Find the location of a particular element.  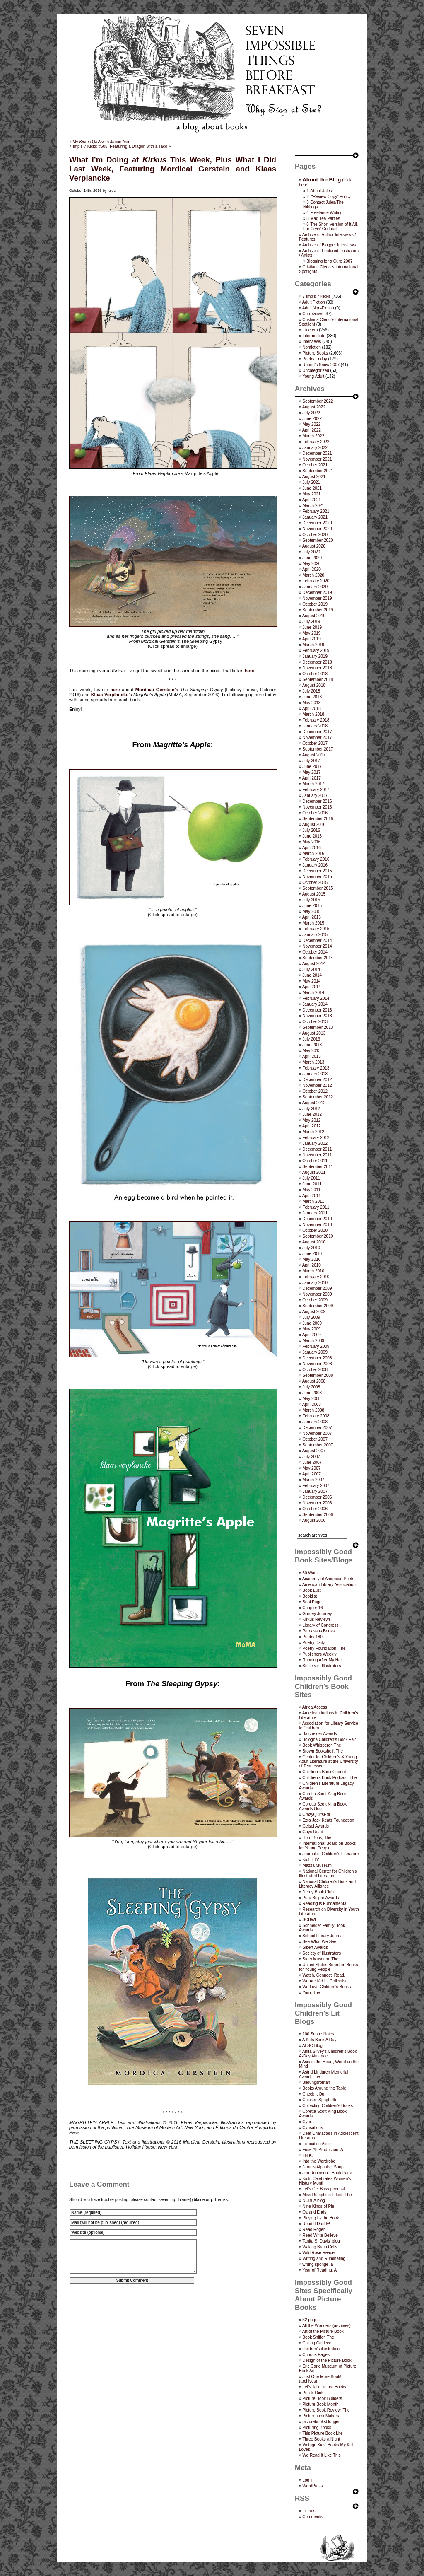

6-The Short Version of it All, For Cryin’ Outloud is located at coordinates (330, 226).